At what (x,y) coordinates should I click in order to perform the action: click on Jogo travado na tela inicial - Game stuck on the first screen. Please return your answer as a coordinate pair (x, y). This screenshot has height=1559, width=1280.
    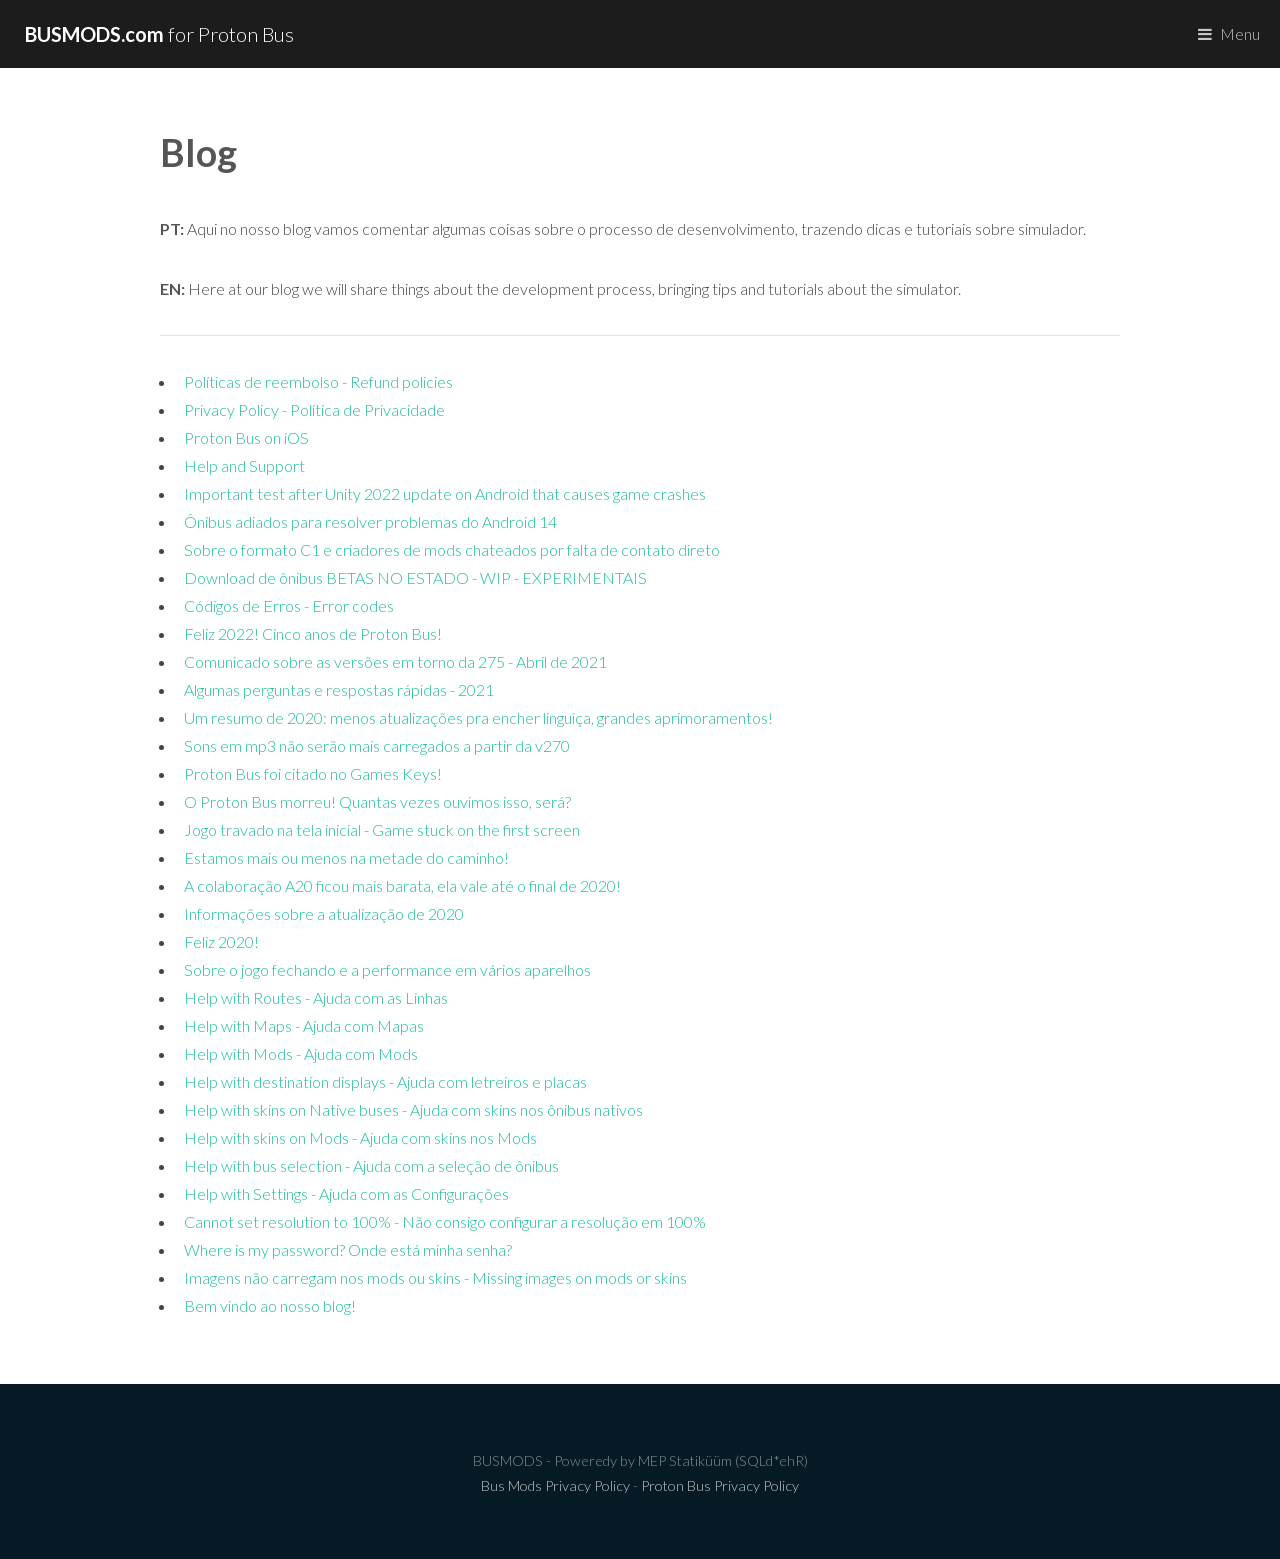
    Looking at the image, I should click on (382, 829).